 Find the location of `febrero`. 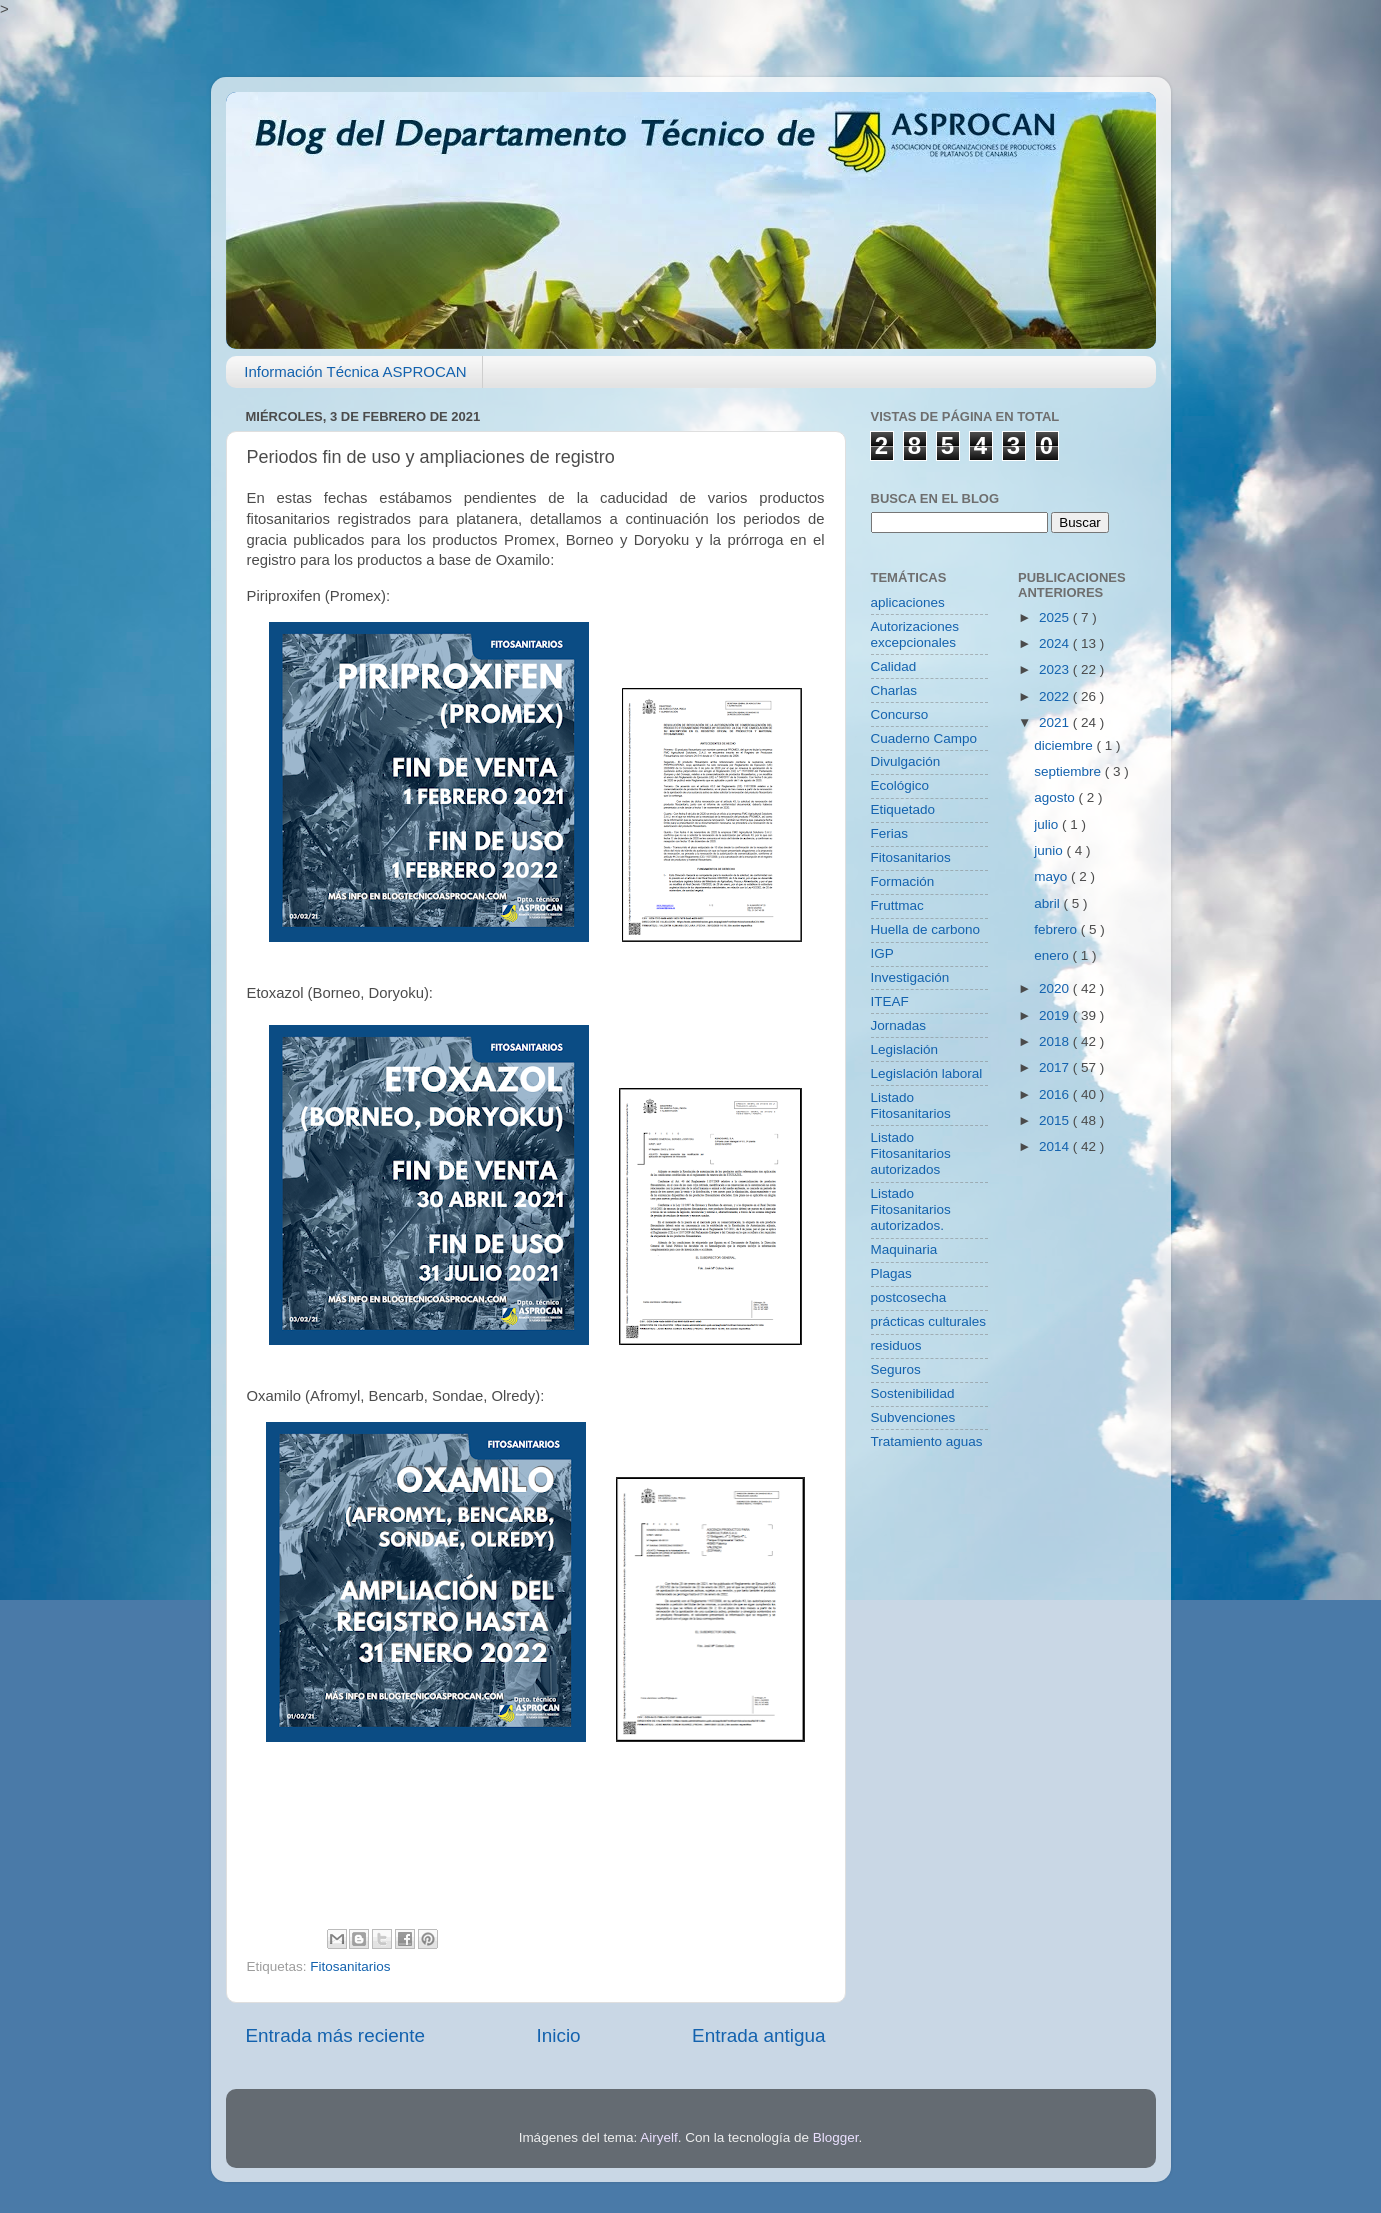

febrero is located at coordinates (1057, 929).